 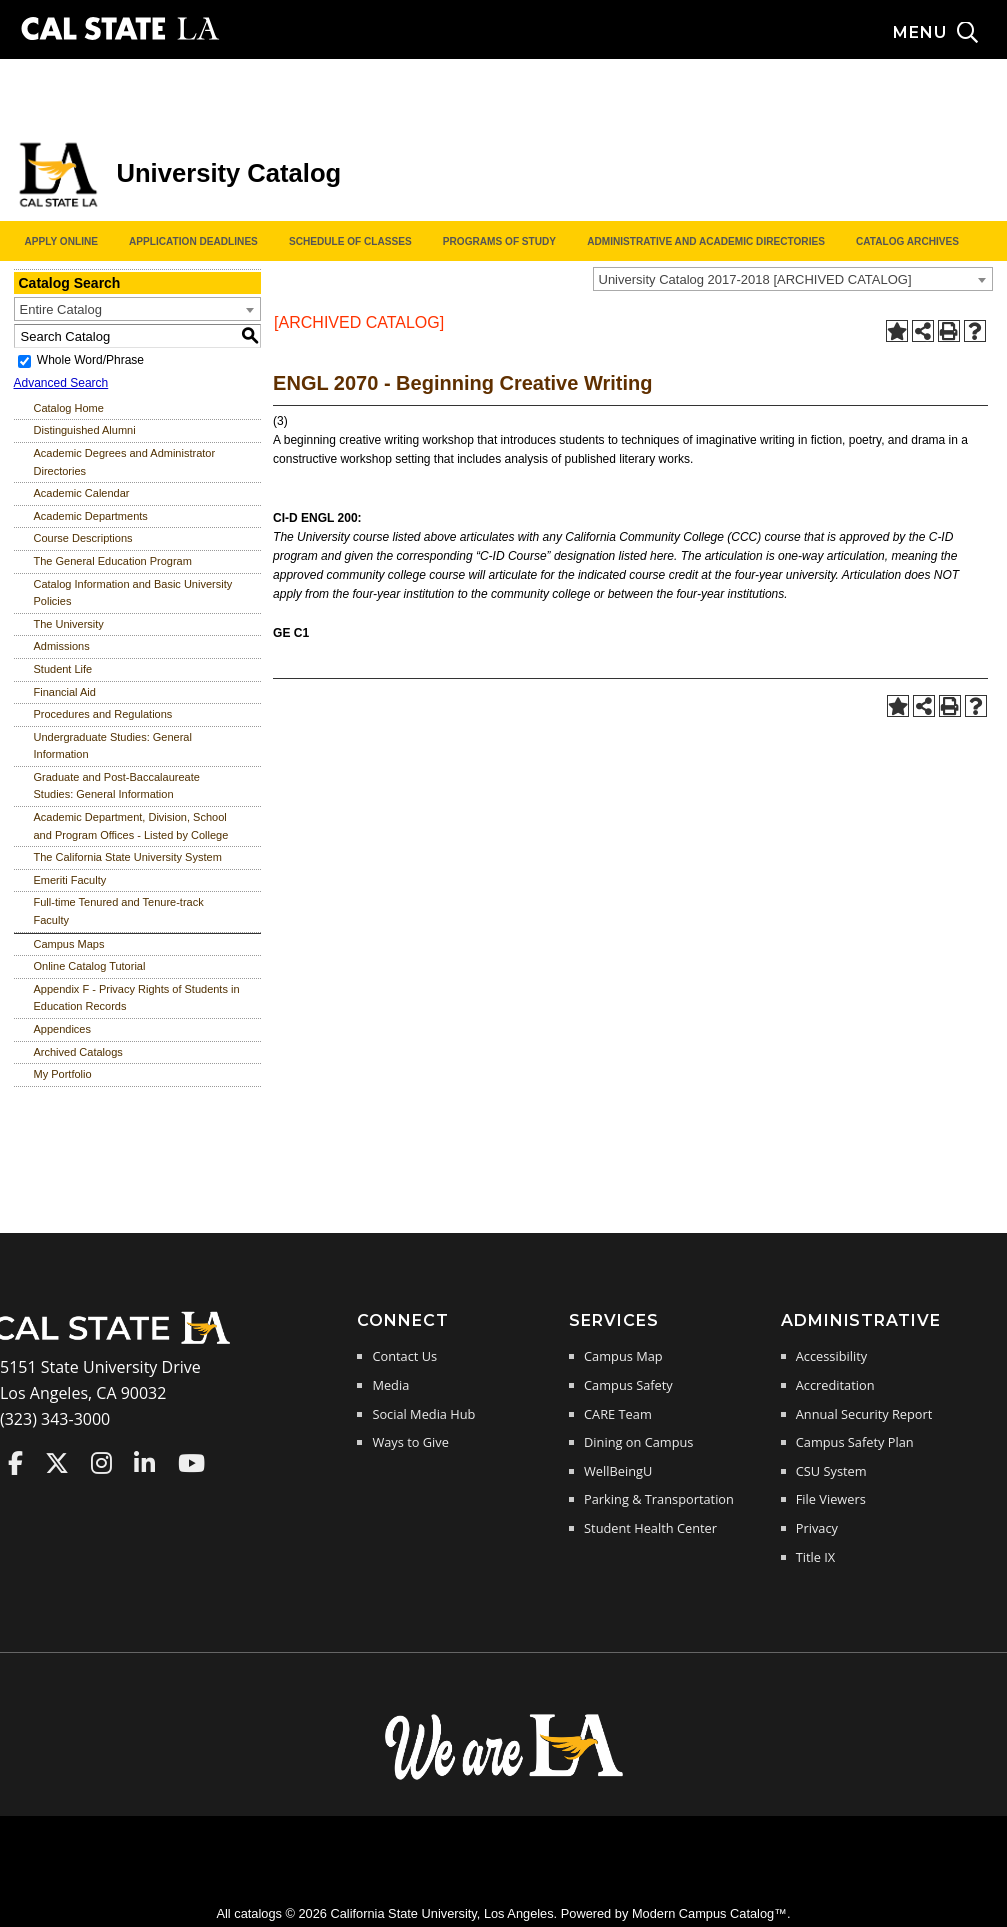 I want to click on Ways to Give, so click(x=410, y=1442).